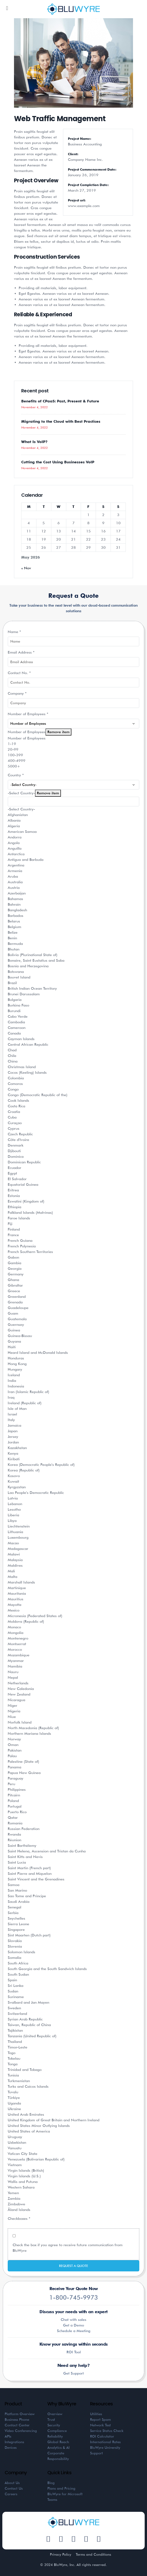 The width and height of the screenshot is (147, 2576). I want to click on Business Phone, so click(17, 2420).